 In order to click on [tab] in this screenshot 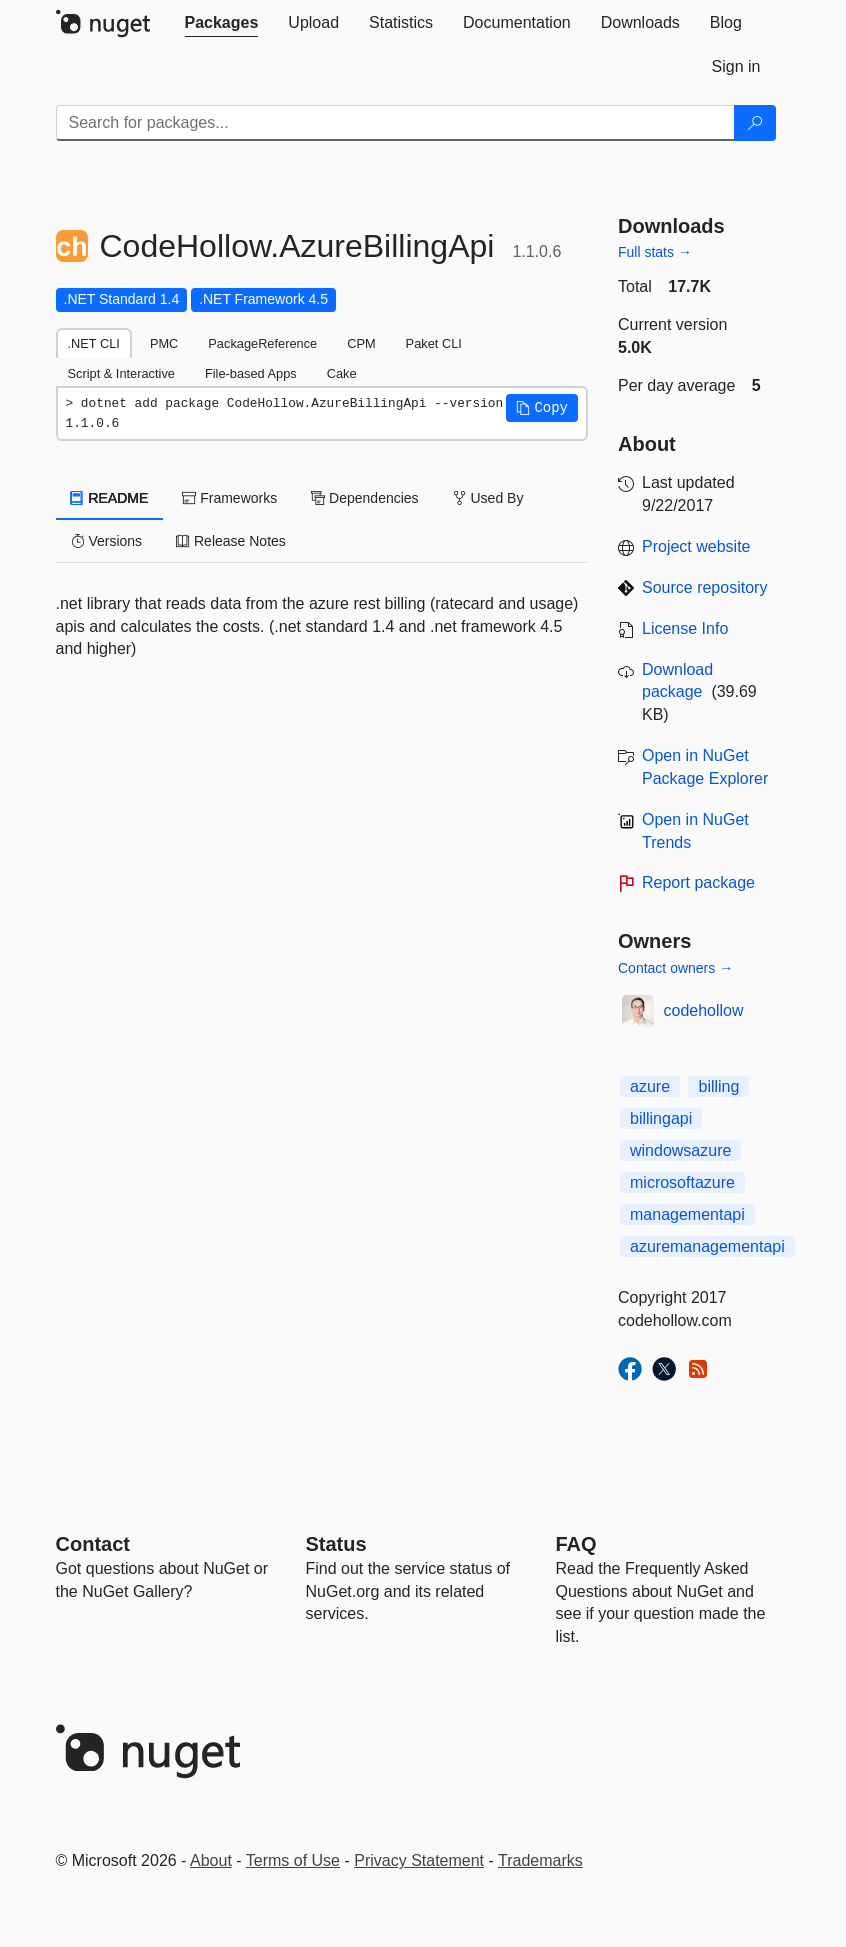, I will do `click(222, 23)`.